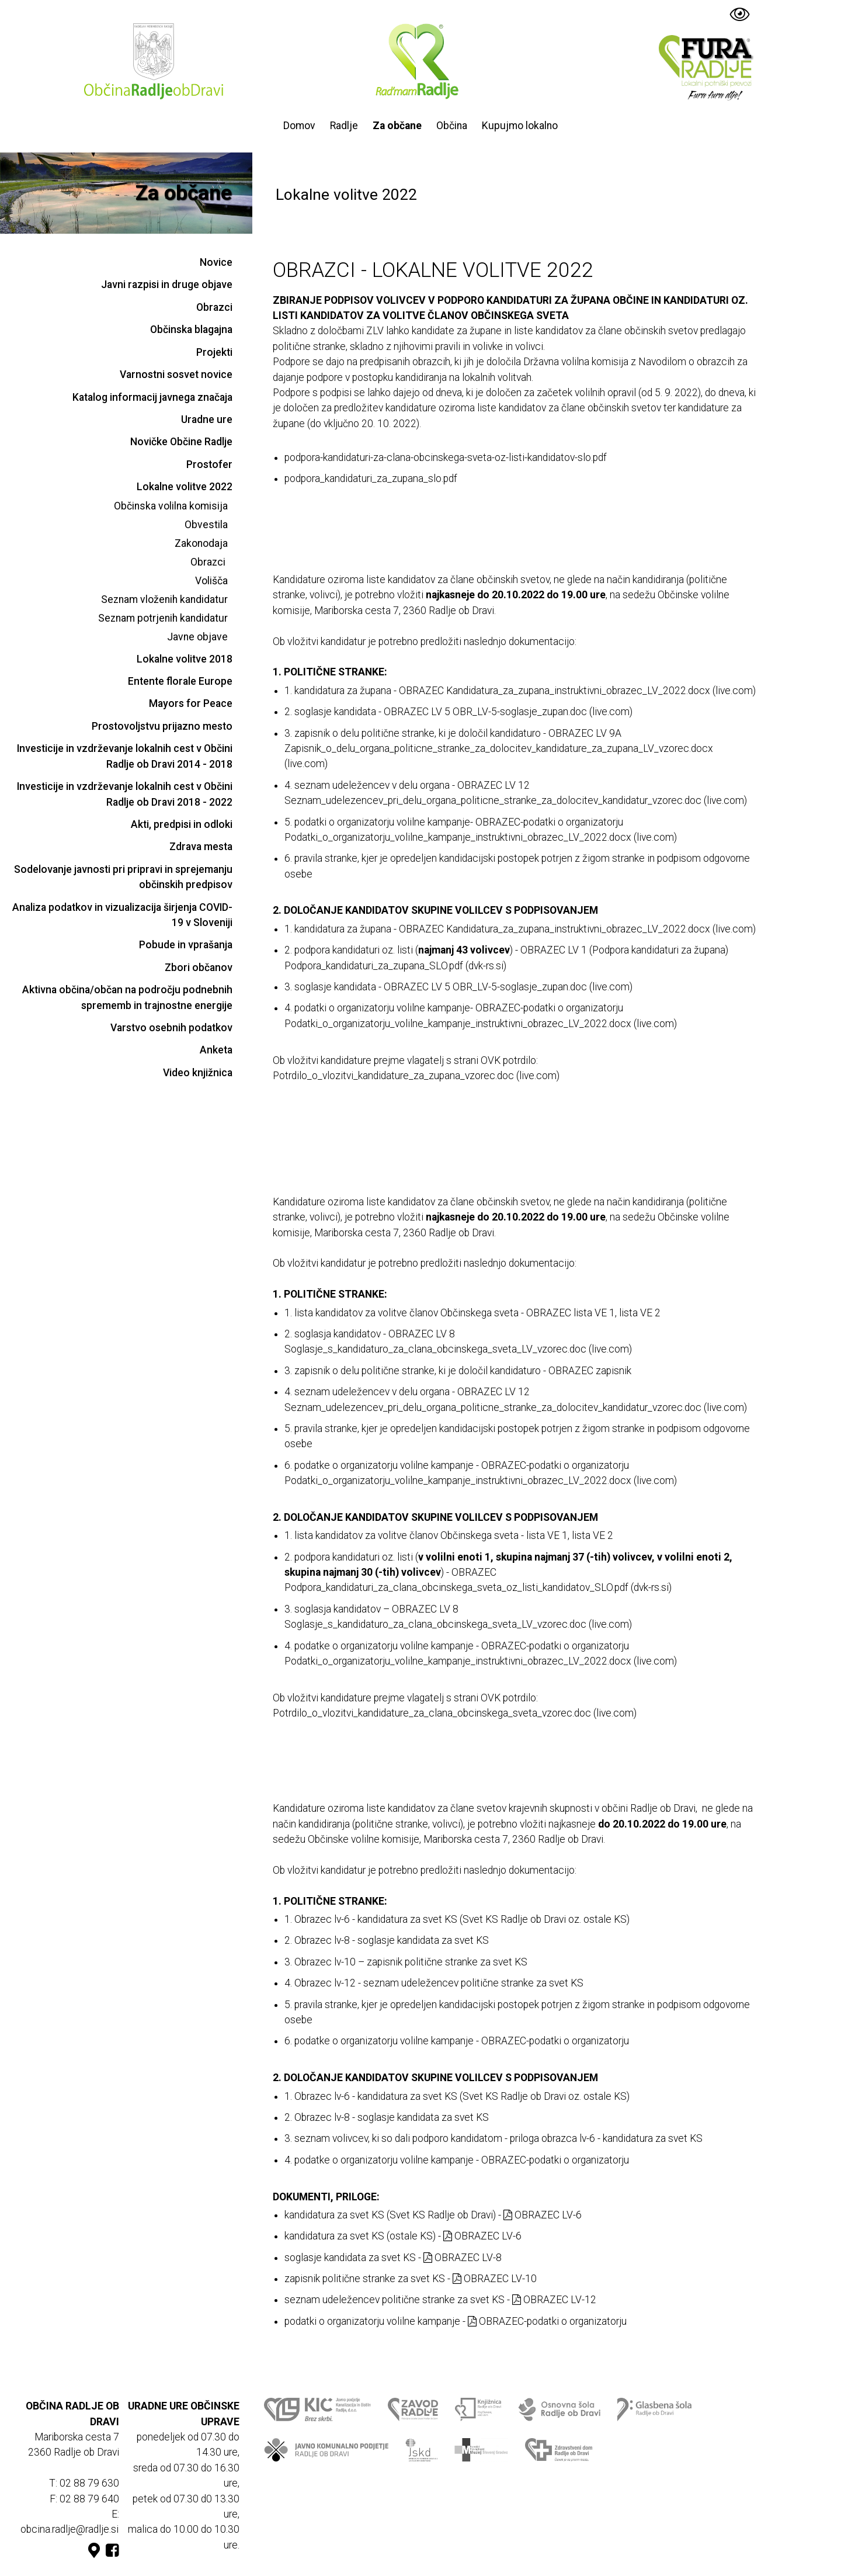 This screenshot has width=841, height=2576. What do you see at coordinates (543, 711) in the screenshot?
I see `OBR_LV-5-soglasje_zupan.doc (live.com)` at bounding box center [543, 711].